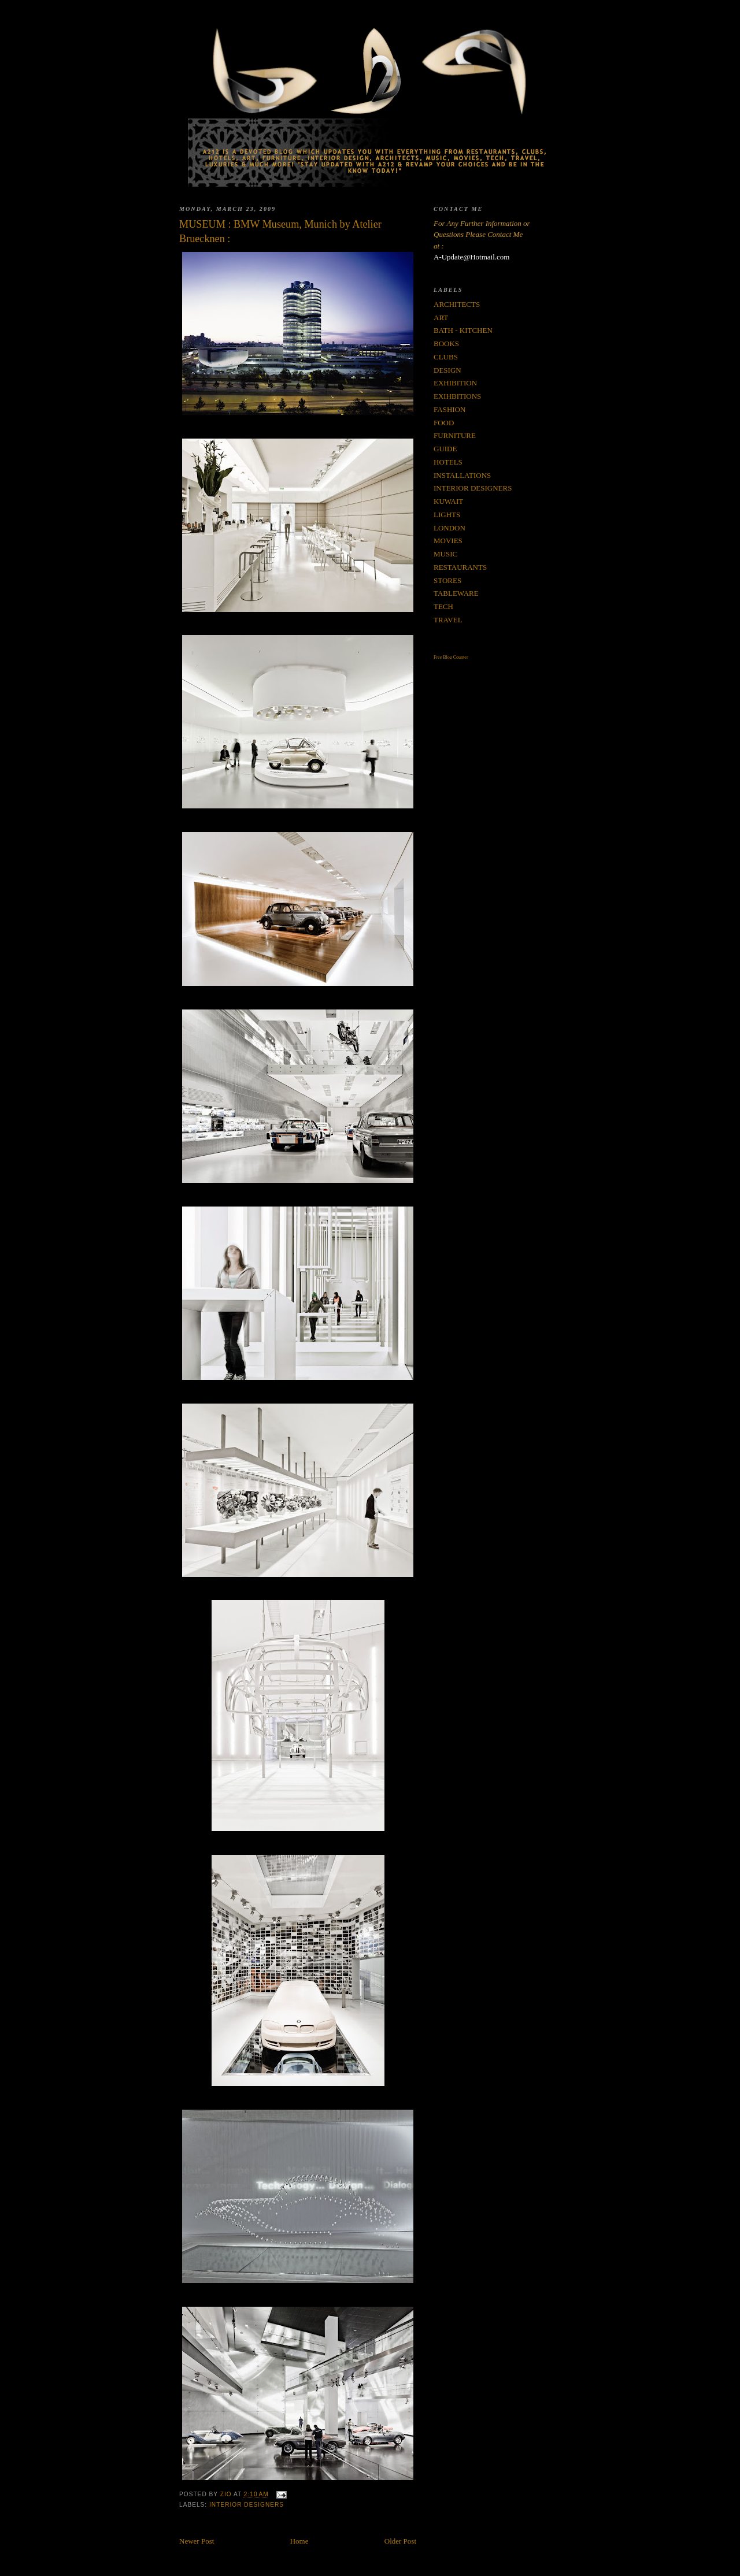 The height and width of the screenshot is (2576, 740). I want to click on EXHIBITION, so click(455, 382).